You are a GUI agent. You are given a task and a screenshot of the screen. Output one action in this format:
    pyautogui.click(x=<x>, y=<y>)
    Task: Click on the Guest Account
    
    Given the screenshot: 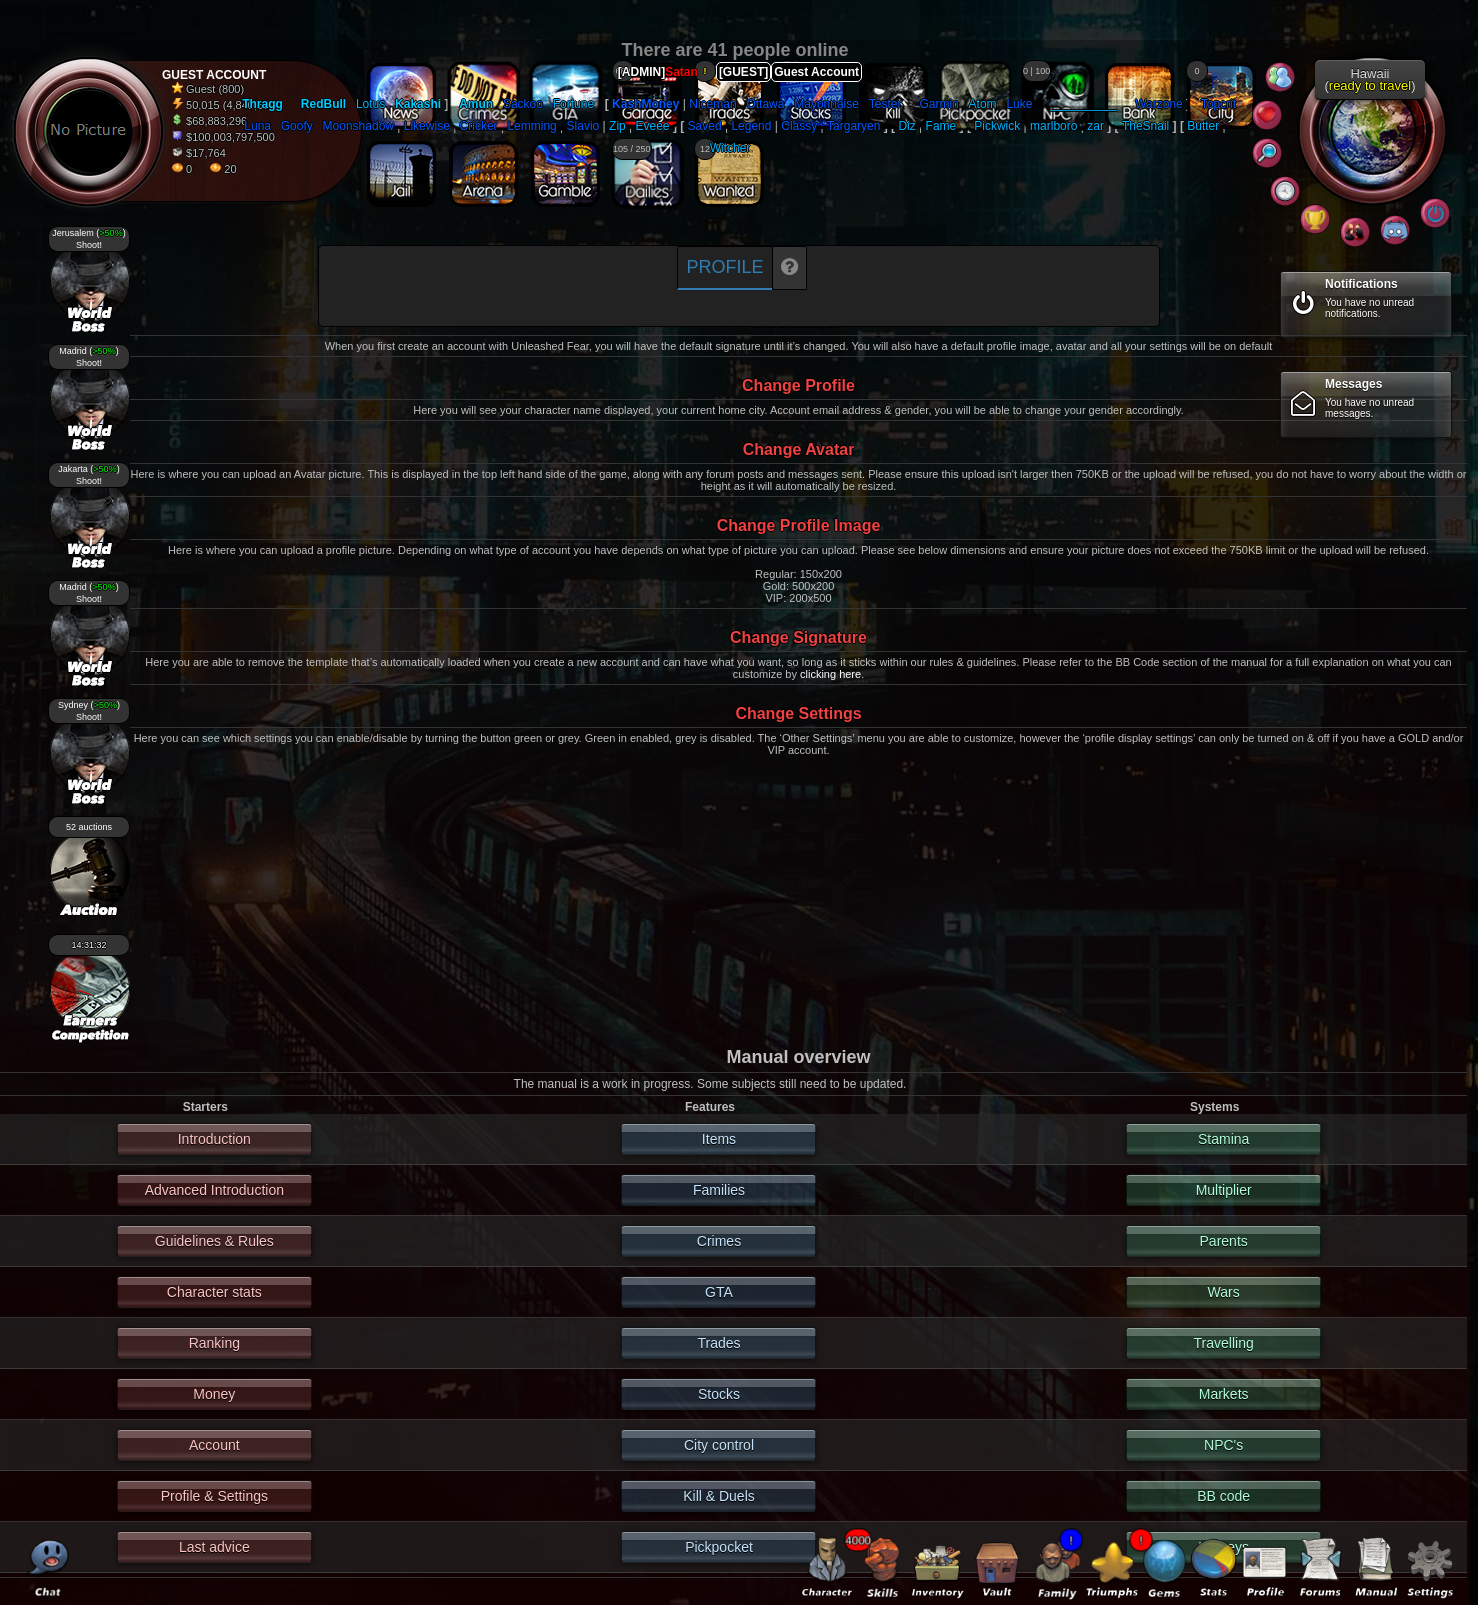 What is the action you would take?
    pyautogui.click(x=816, y=72)
    